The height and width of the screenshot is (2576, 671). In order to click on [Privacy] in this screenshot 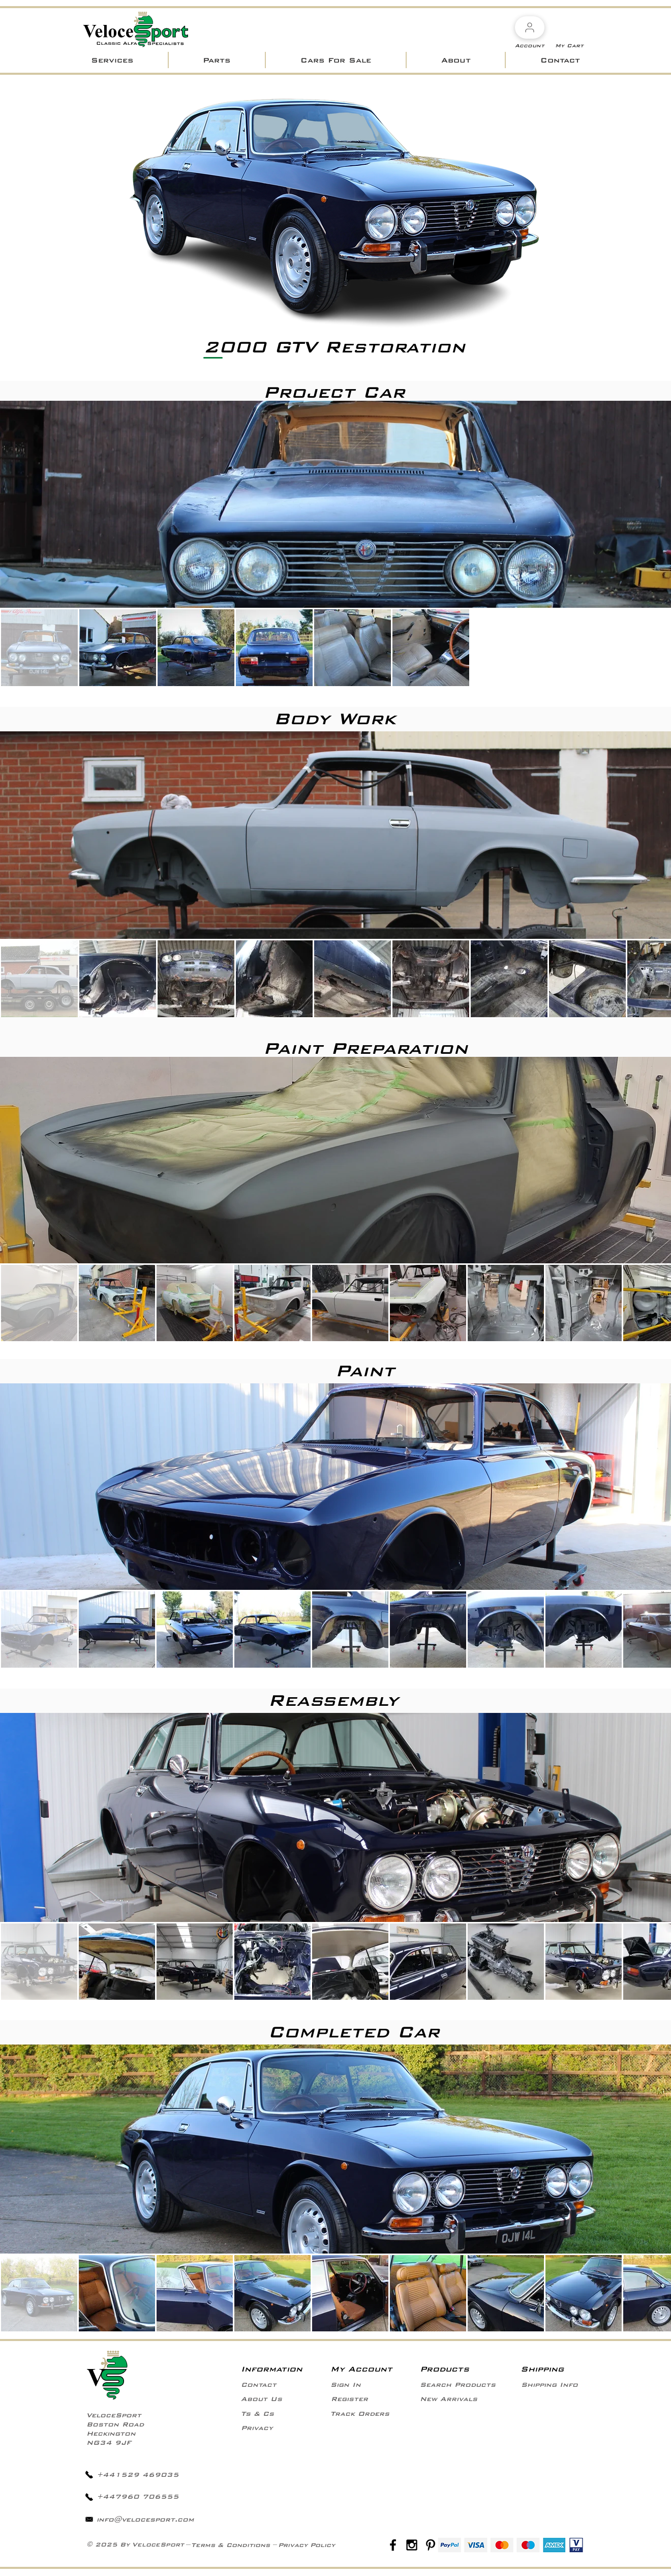, I will do `click(257, 2428)`.